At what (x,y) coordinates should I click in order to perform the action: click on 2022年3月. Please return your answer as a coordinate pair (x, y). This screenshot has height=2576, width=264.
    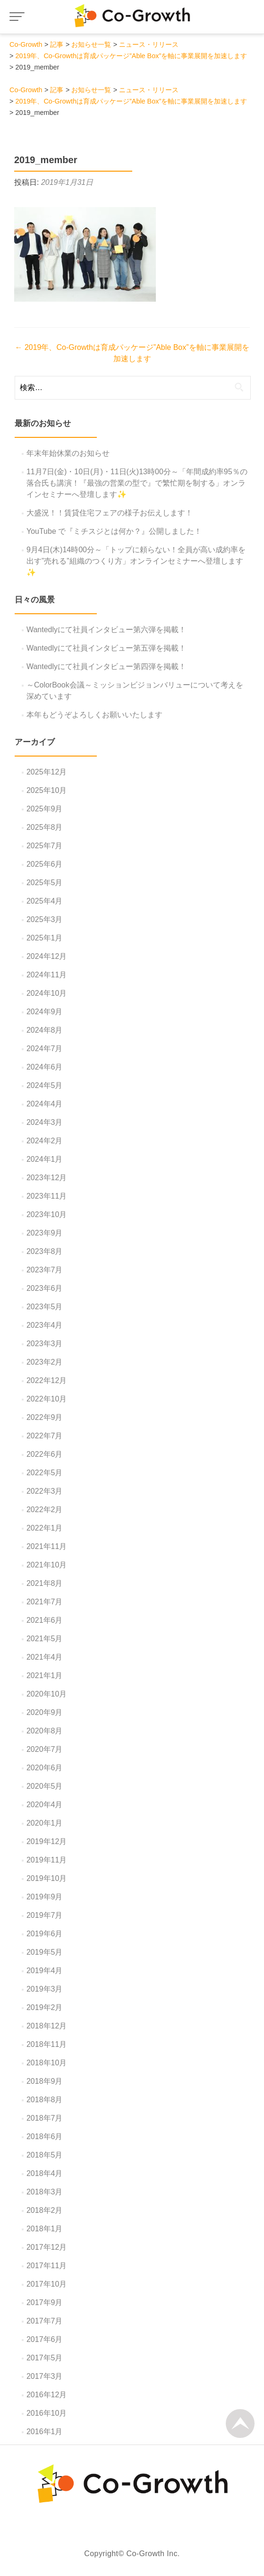
    Looking at the image, I should click on (44, 1491).